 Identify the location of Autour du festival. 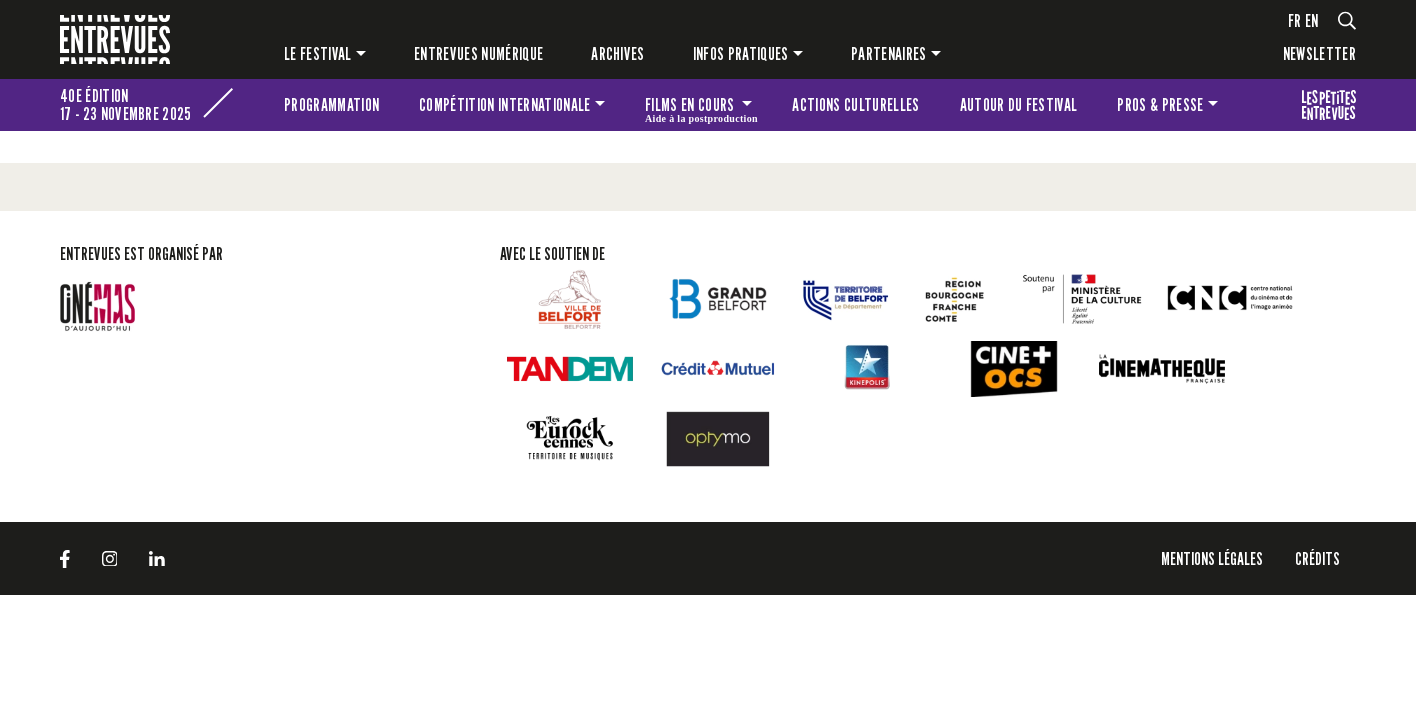
(1019, 104).